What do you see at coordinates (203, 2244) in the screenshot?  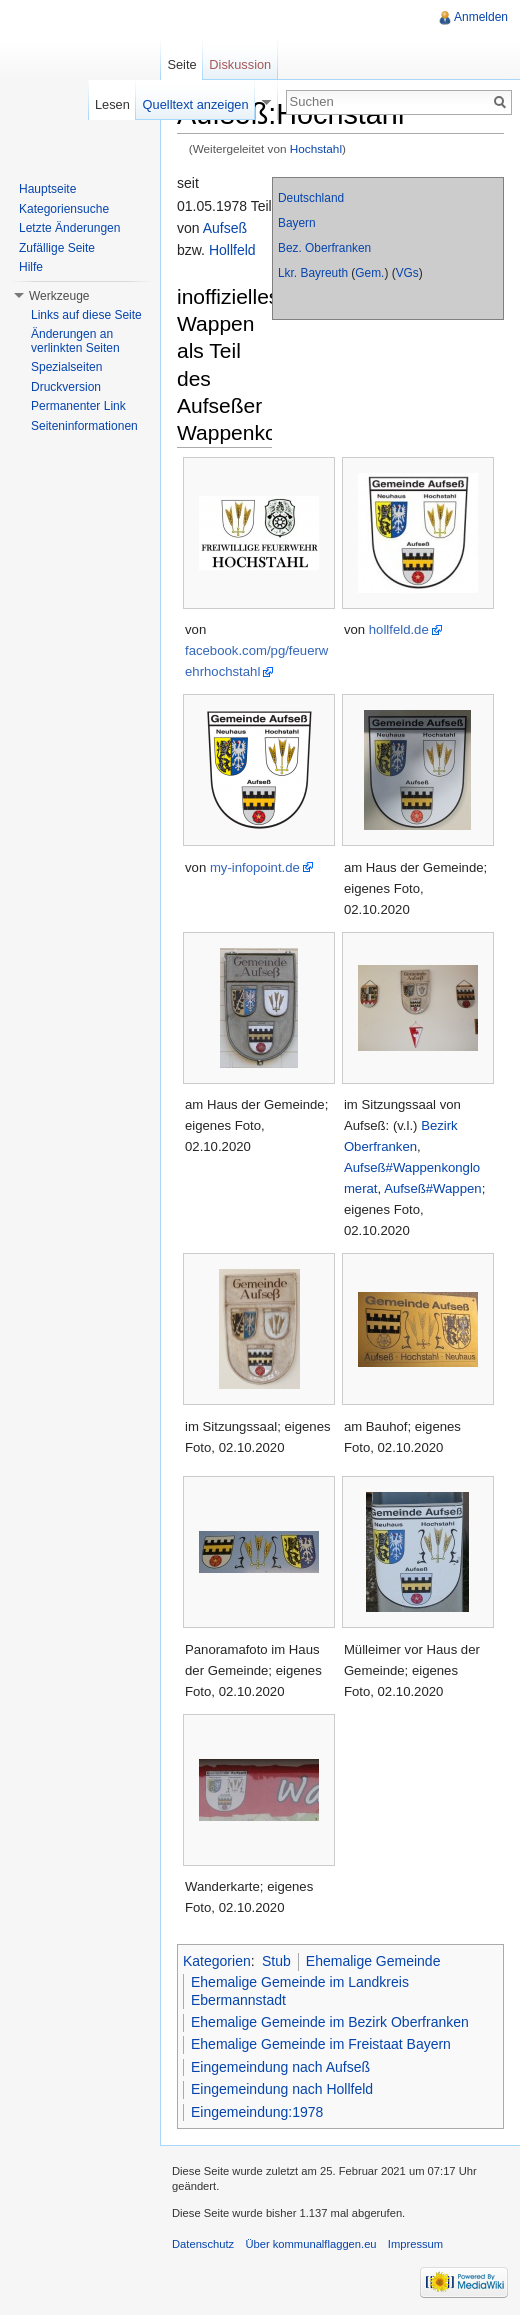 I see `Datenschutz` at bounding box center [203, 2244].